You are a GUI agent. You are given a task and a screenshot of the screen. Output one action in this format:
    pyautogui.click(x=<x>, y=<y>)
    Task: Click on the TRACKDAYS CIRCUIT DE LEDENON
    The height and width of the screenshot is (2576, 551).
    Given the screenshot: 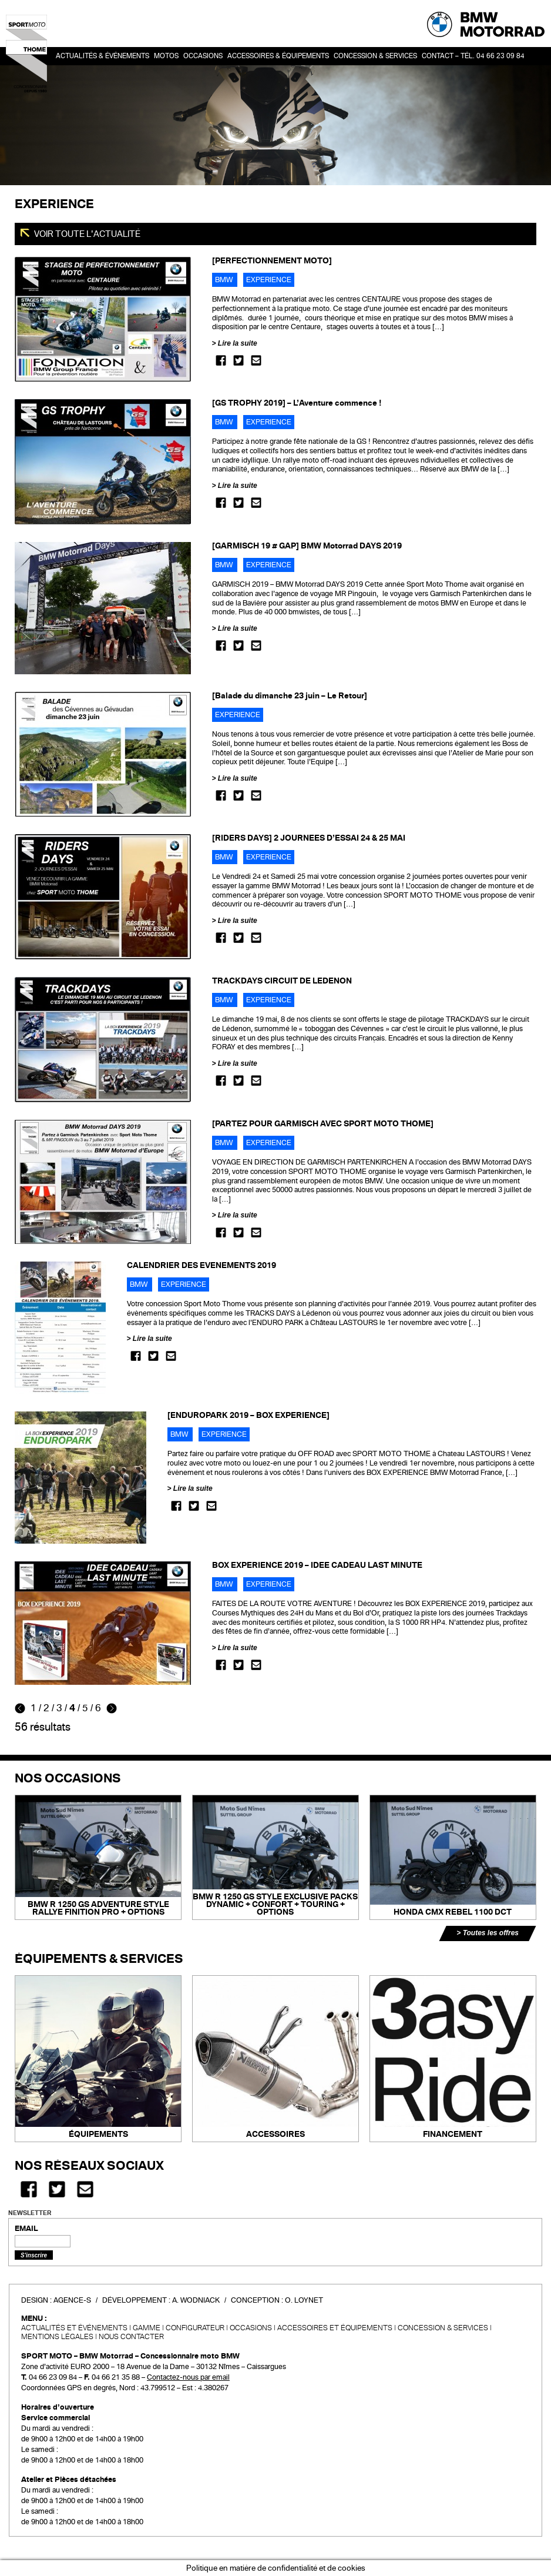 What is the action you would take?
    pyautogui.click(x=282, y=980)
    